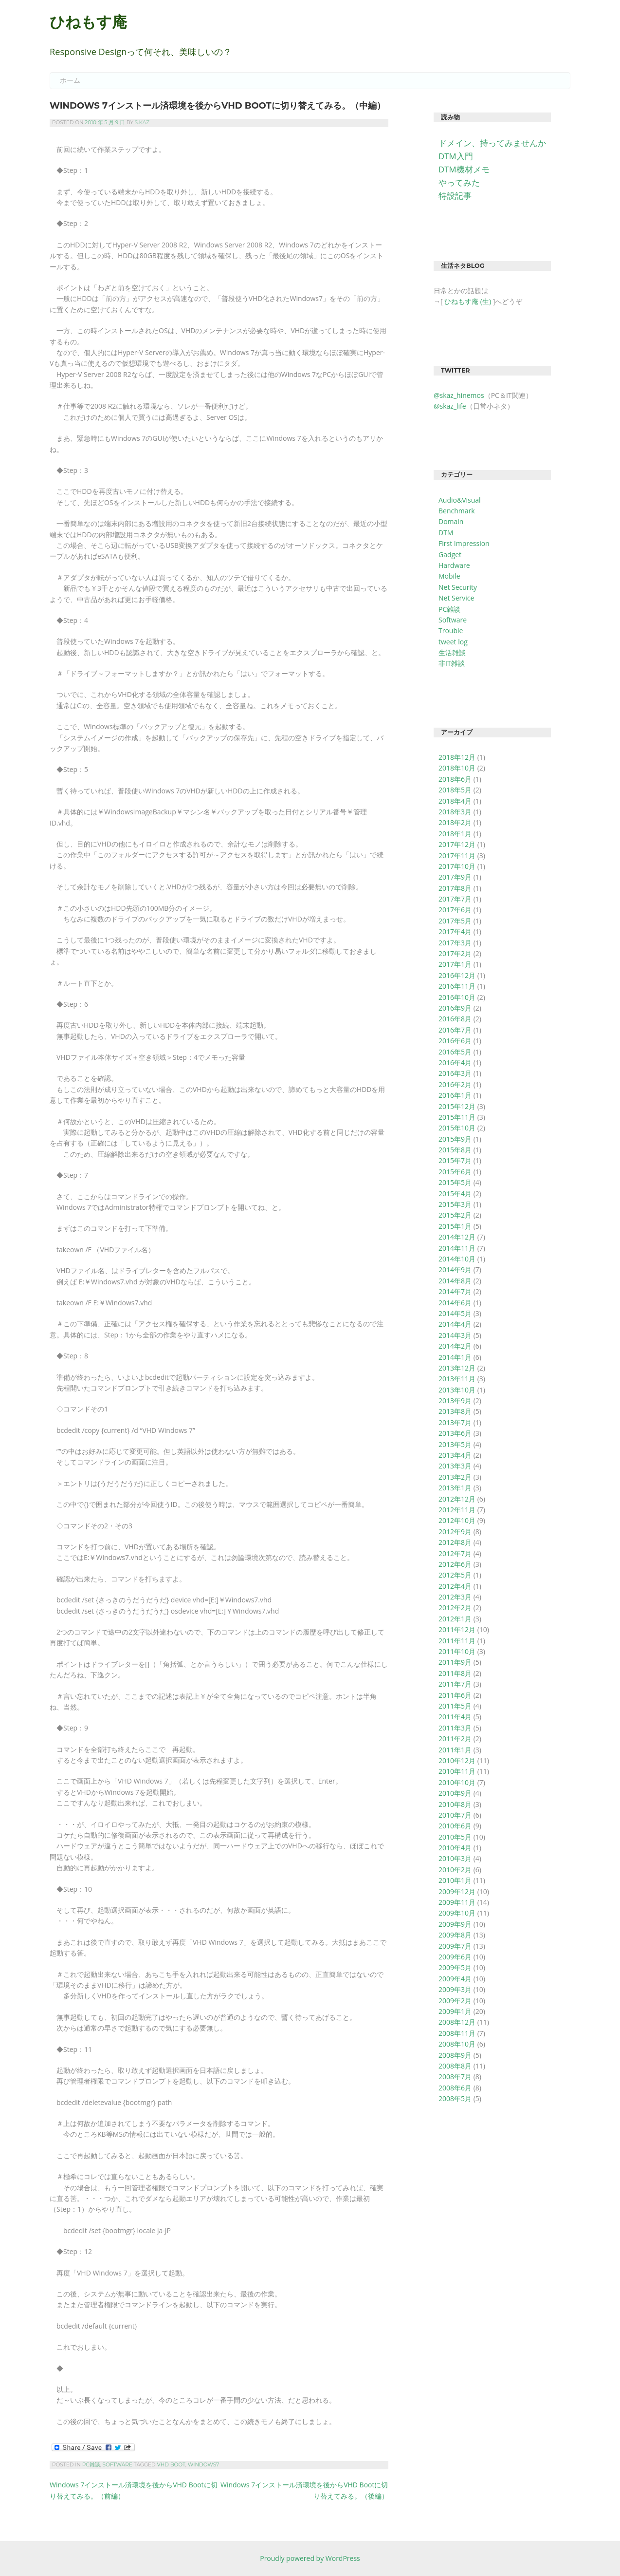  Describe the element at coordinates (455, 1727) in the screenshot. I see `2011年3月` at that location.